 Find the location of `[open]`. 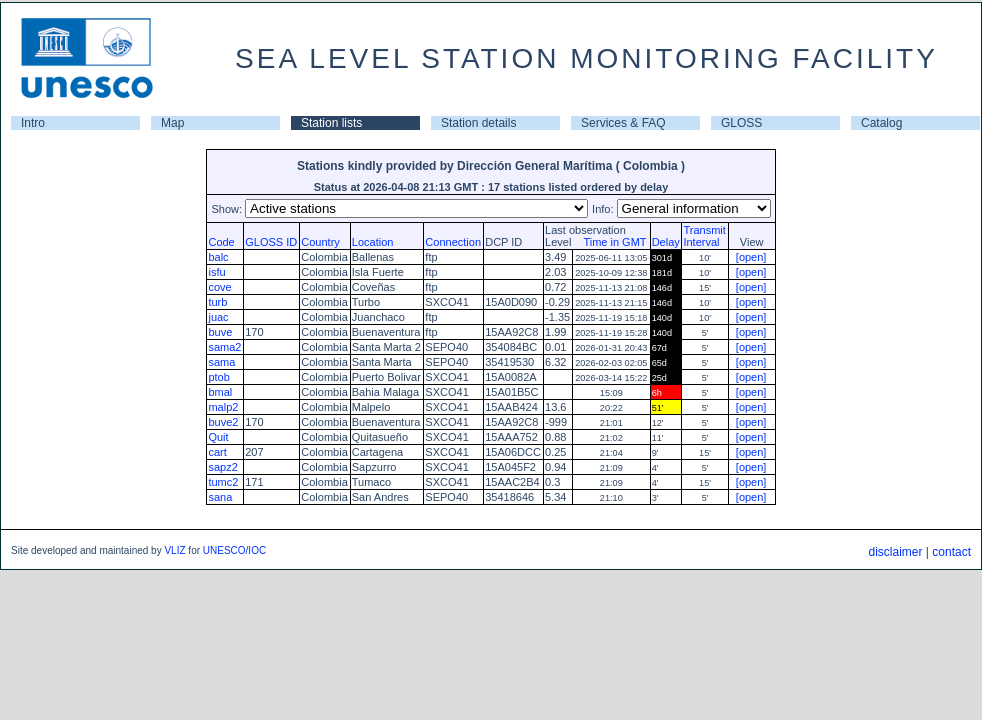

[open] is located at coordinates (751, 257).